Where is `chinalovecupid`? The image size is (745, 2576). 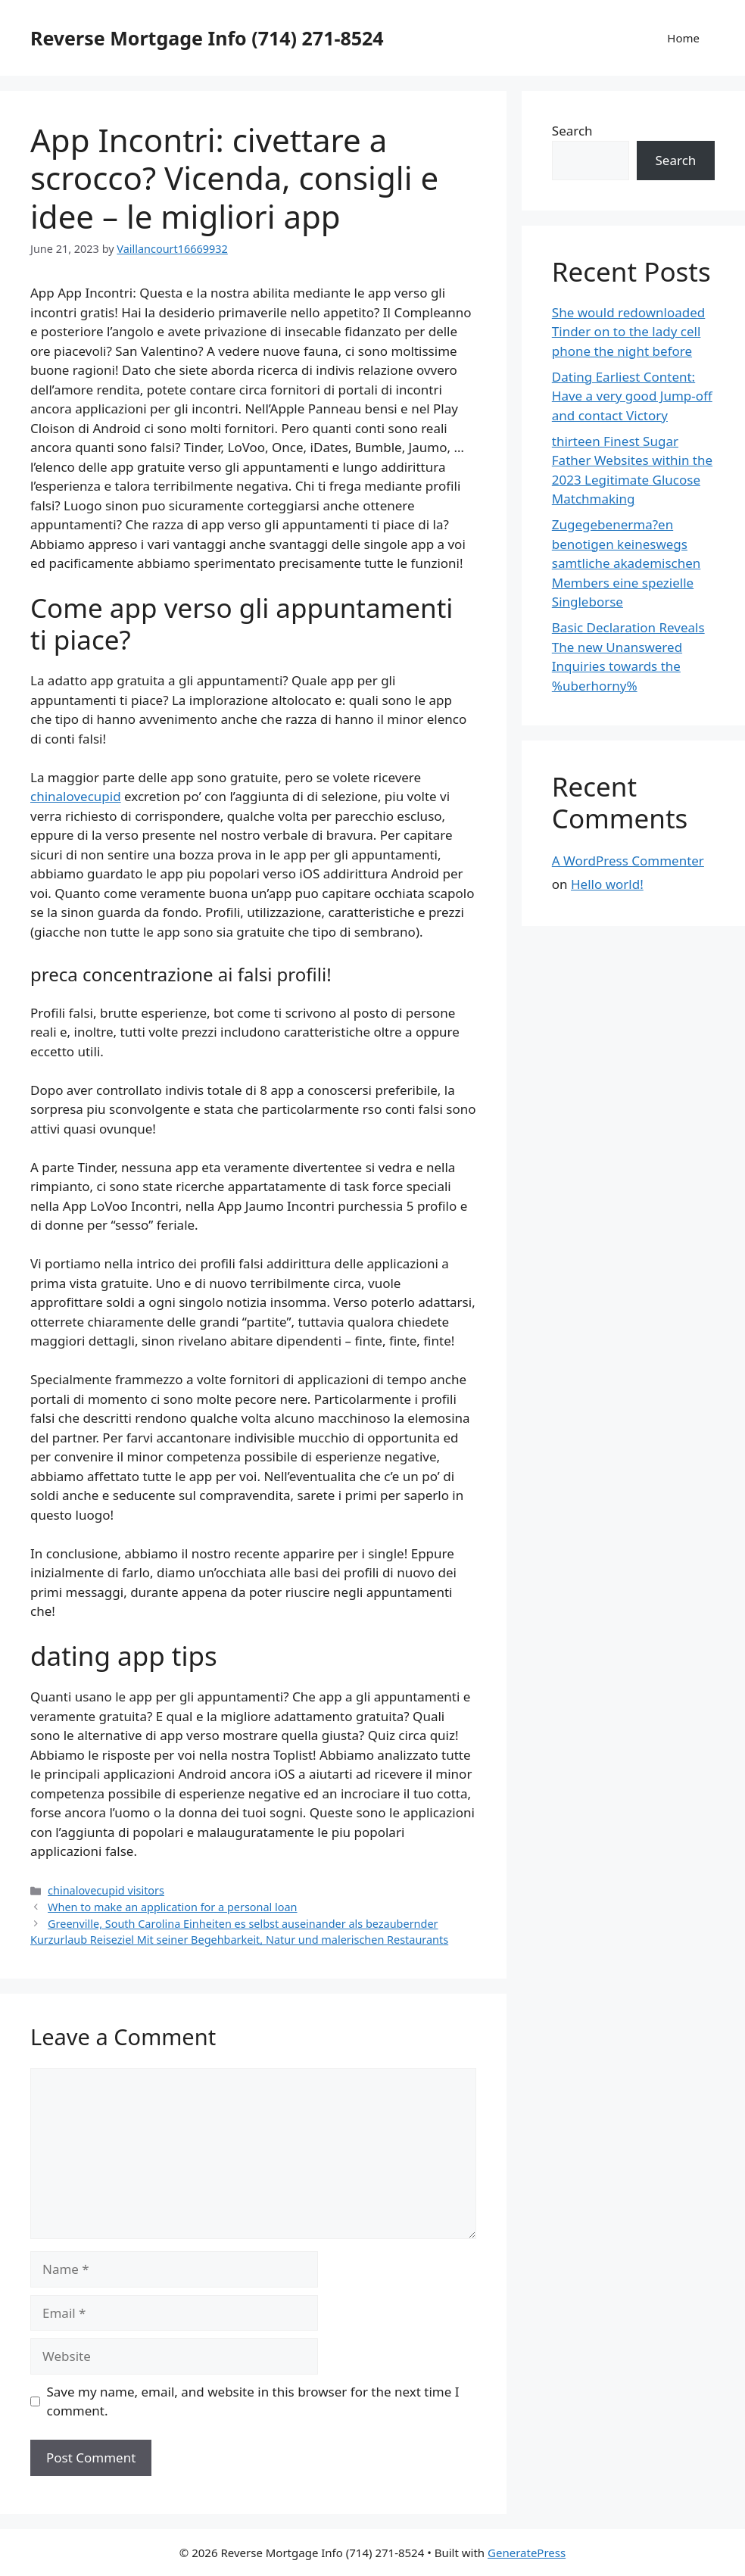 chinalovecupid is located at coordinates (75, 796).